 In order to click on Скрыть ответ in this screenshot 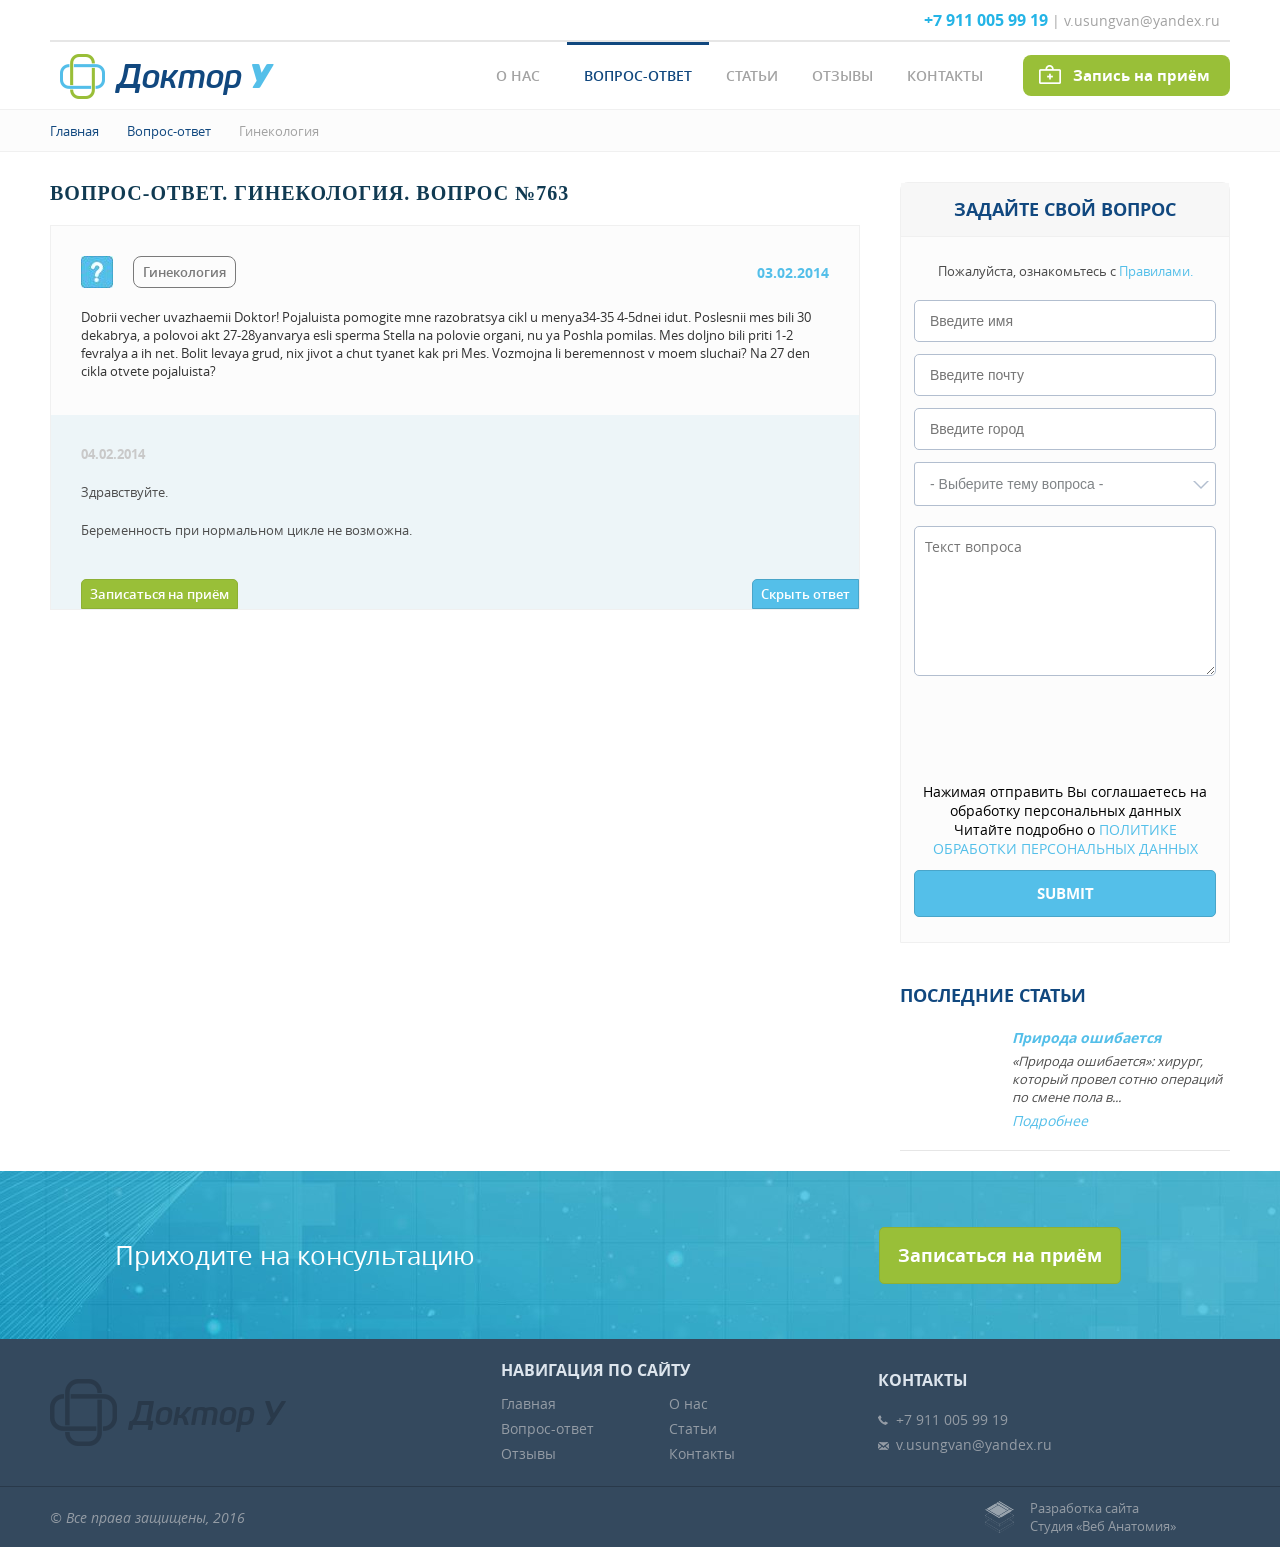, I will do `click(805, 594)`.